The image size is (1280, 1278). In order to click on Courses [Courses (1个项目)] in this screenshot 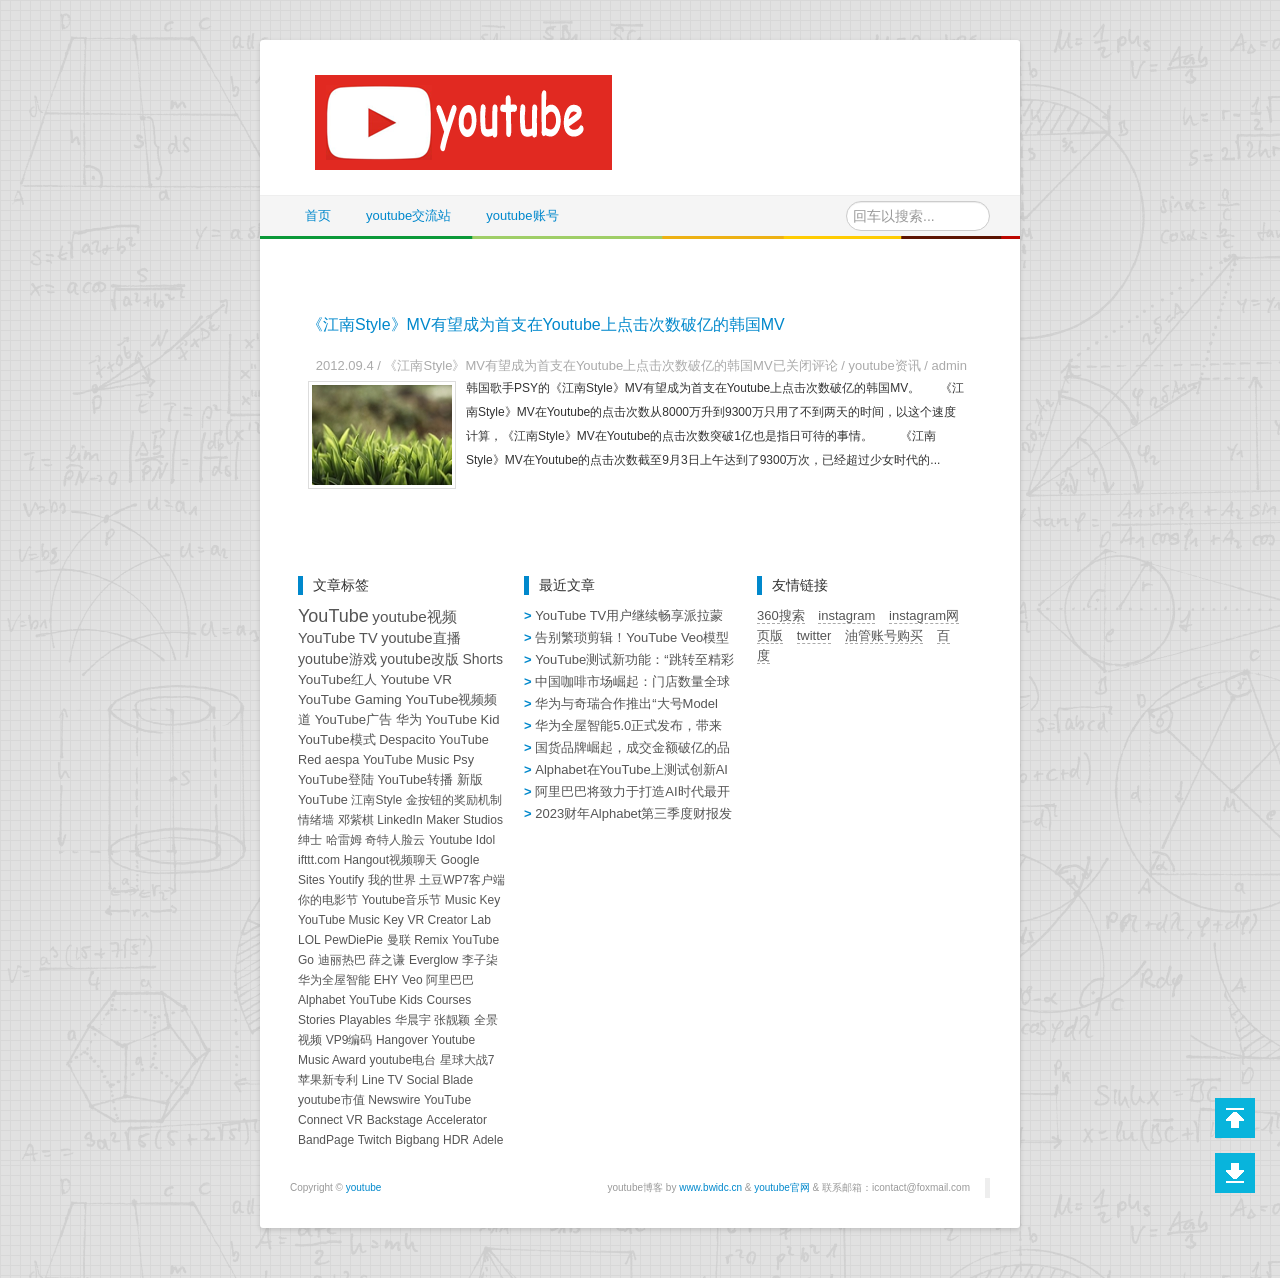, I will do `click(448, 1000)`.